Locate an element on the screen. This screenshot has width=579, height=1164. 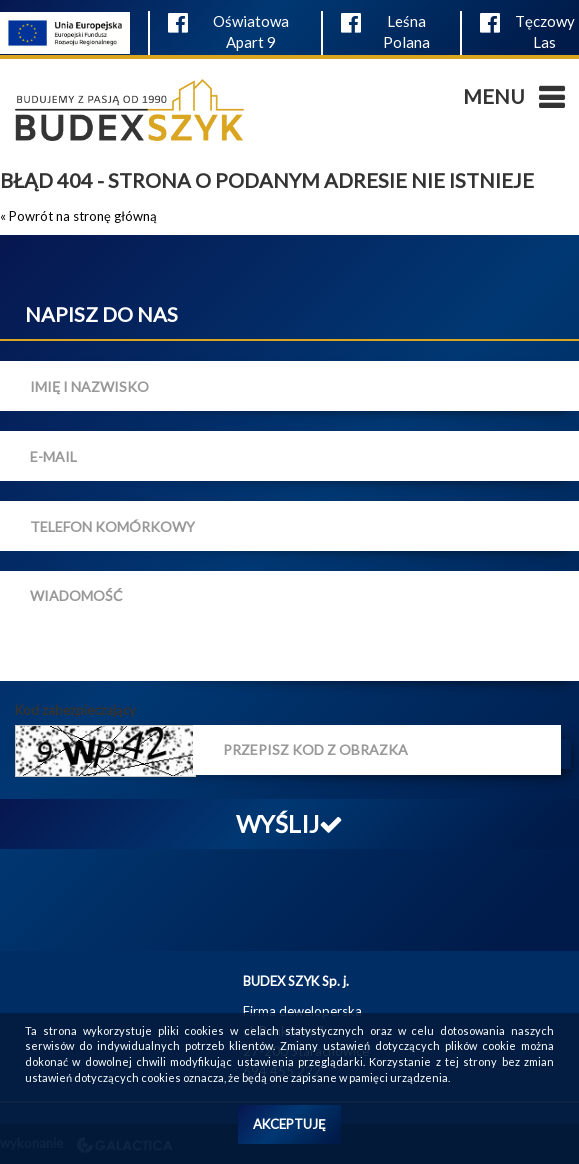
Akceptuję is located at coordinates (289, 1124).